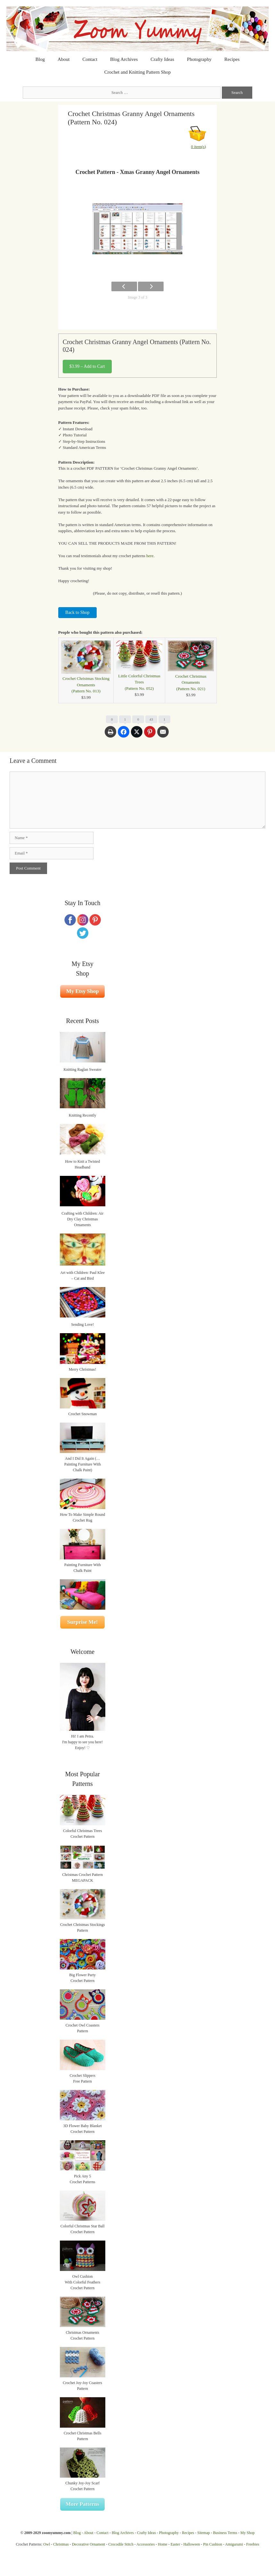 The width and height of the screenshot is (275, 2576). Describe the element at coordinates (225, 2533) in the screenshot. I see `Business Terms` at that location.